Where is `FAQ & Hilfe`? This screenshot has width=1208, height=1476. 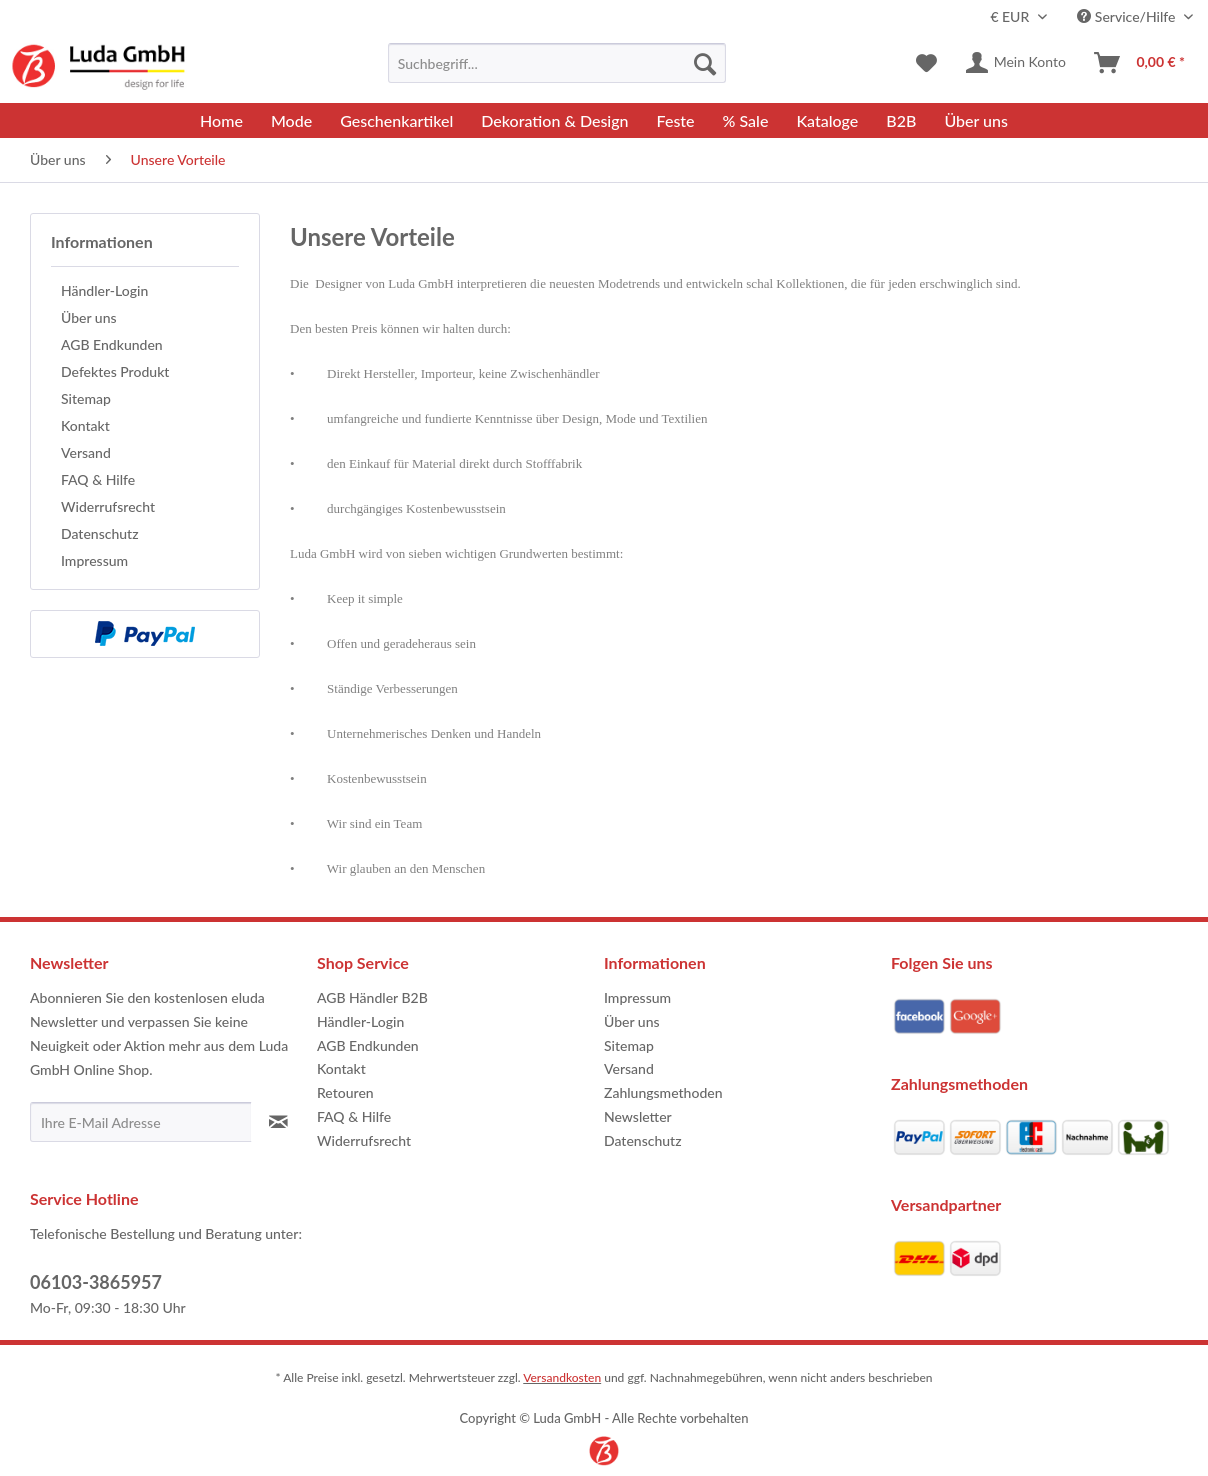 FAQ & Hilfe is located at coordinates (98, 479).